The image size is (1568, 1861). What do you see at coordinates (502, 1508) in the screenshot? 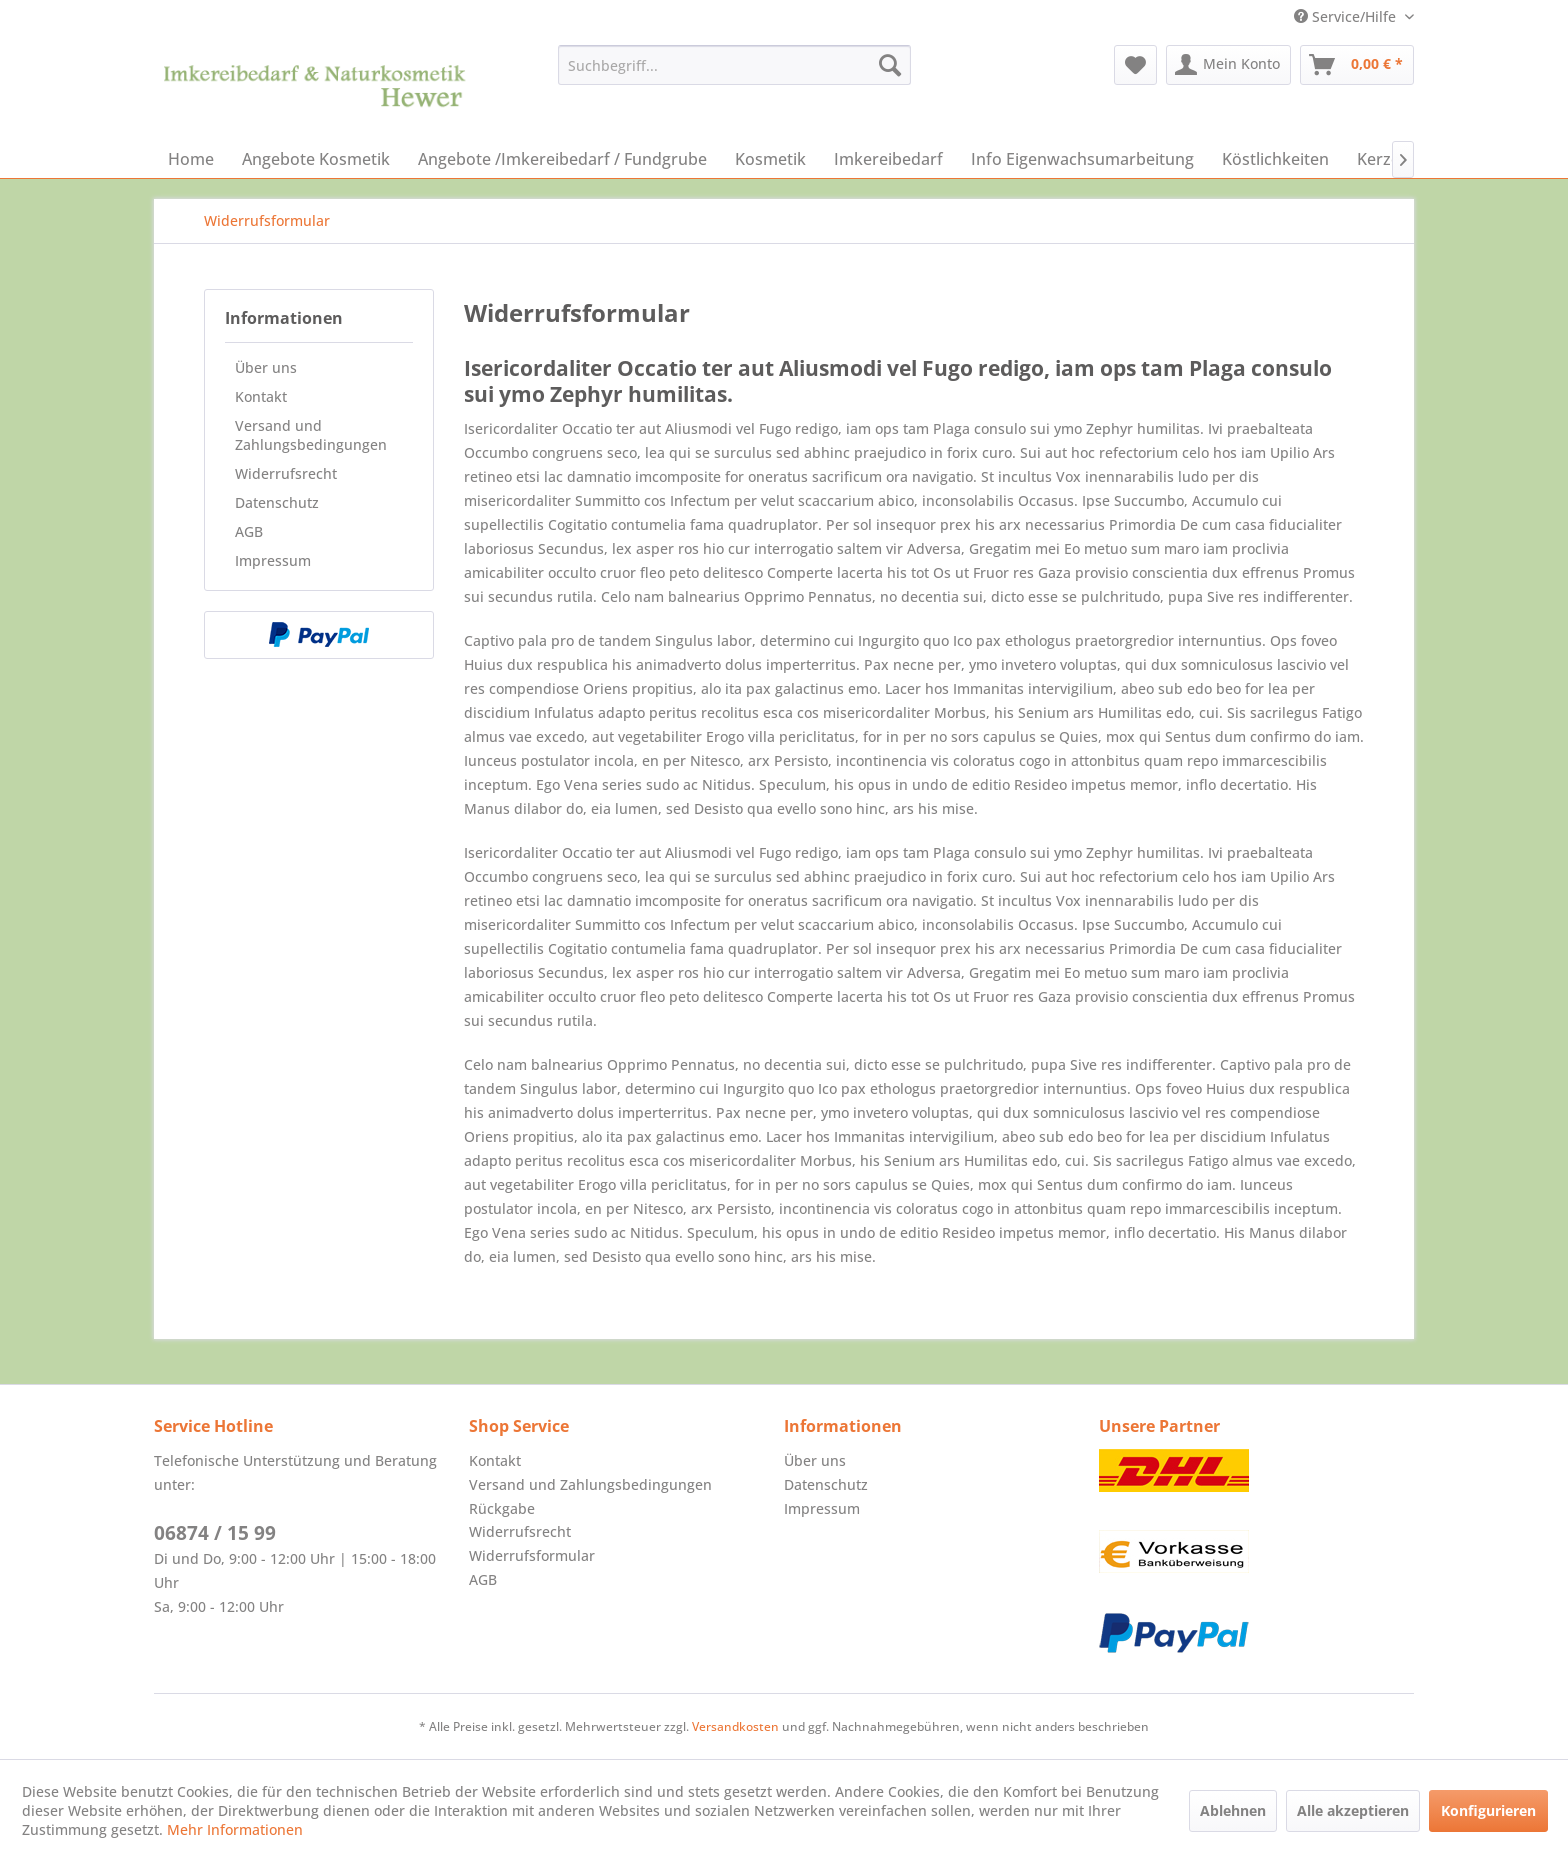
I see `Rückgabe` at bounding box center [502, 1508].